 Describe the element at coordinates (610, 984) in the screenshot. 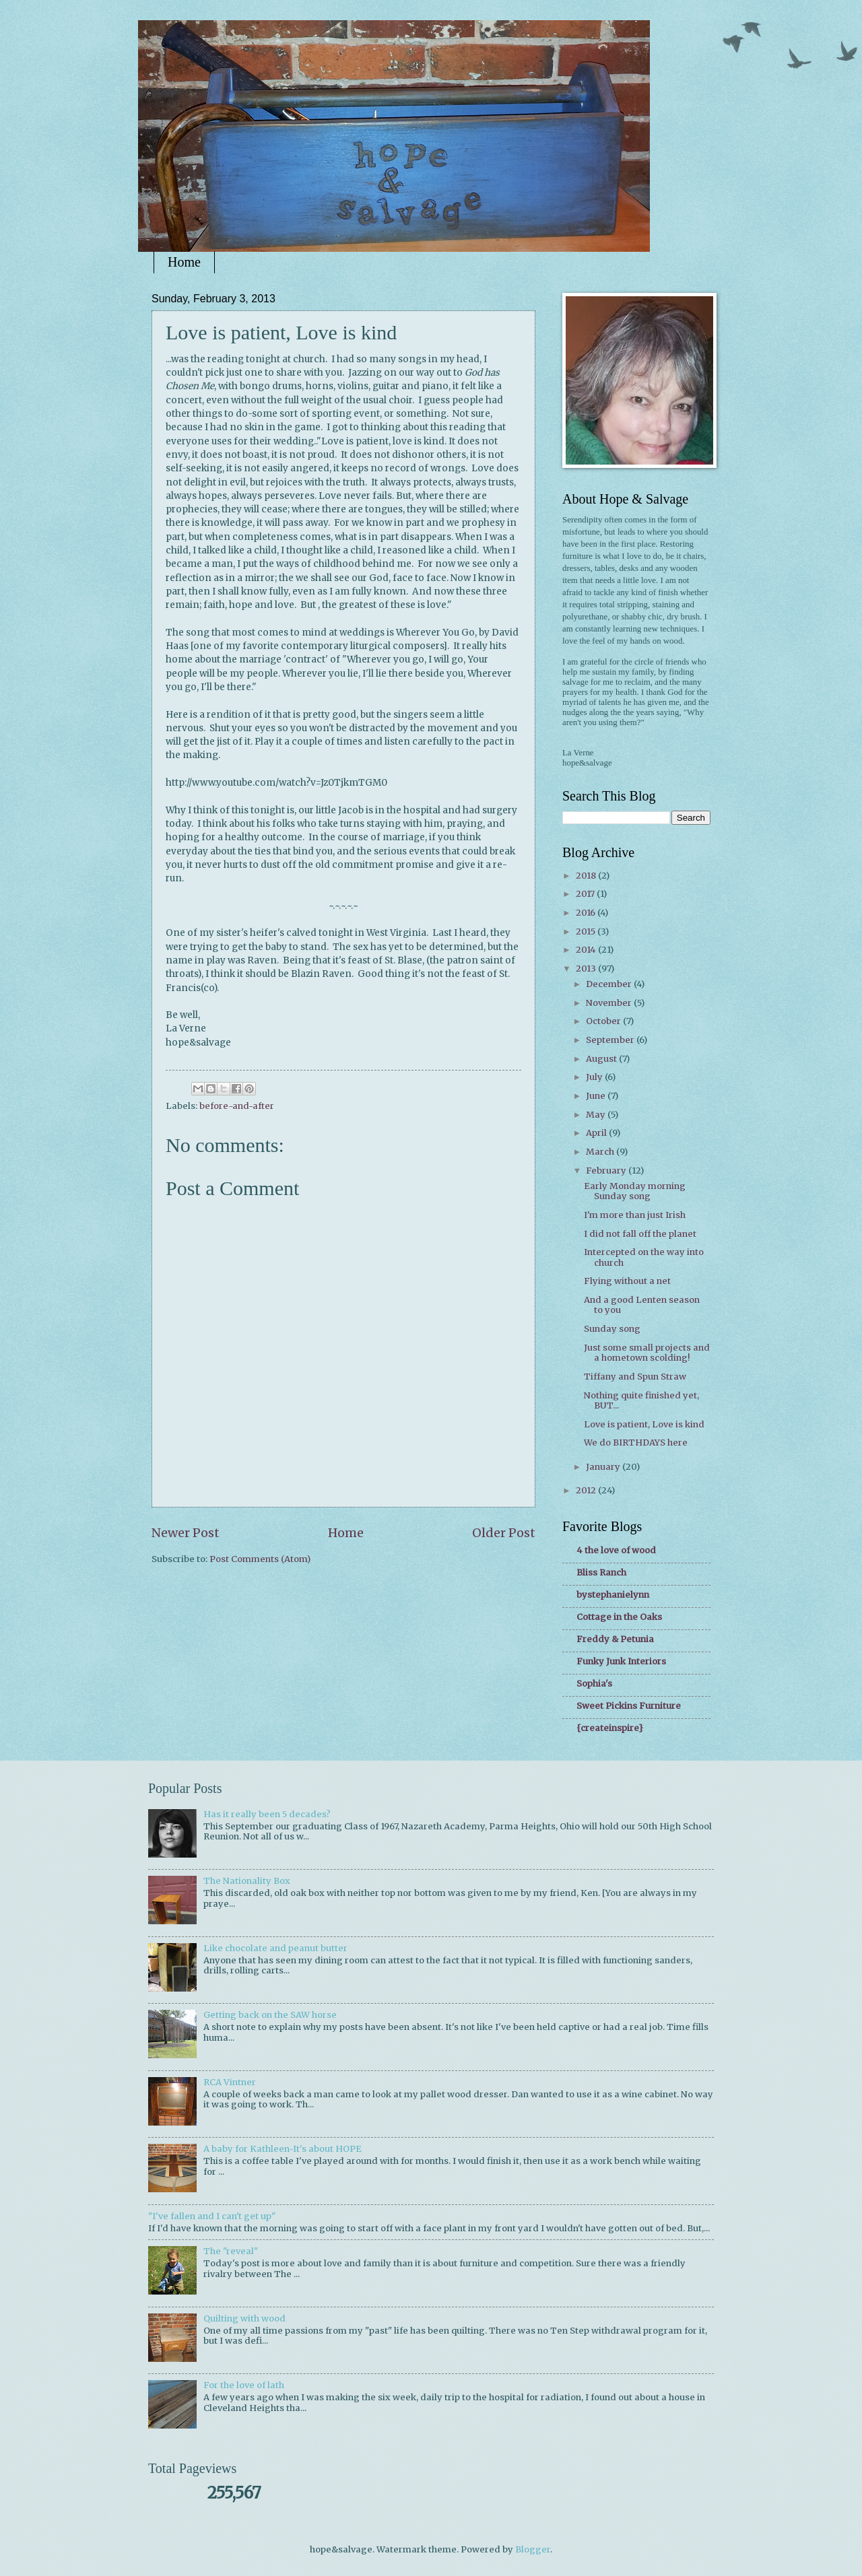

I see `December` at that location.